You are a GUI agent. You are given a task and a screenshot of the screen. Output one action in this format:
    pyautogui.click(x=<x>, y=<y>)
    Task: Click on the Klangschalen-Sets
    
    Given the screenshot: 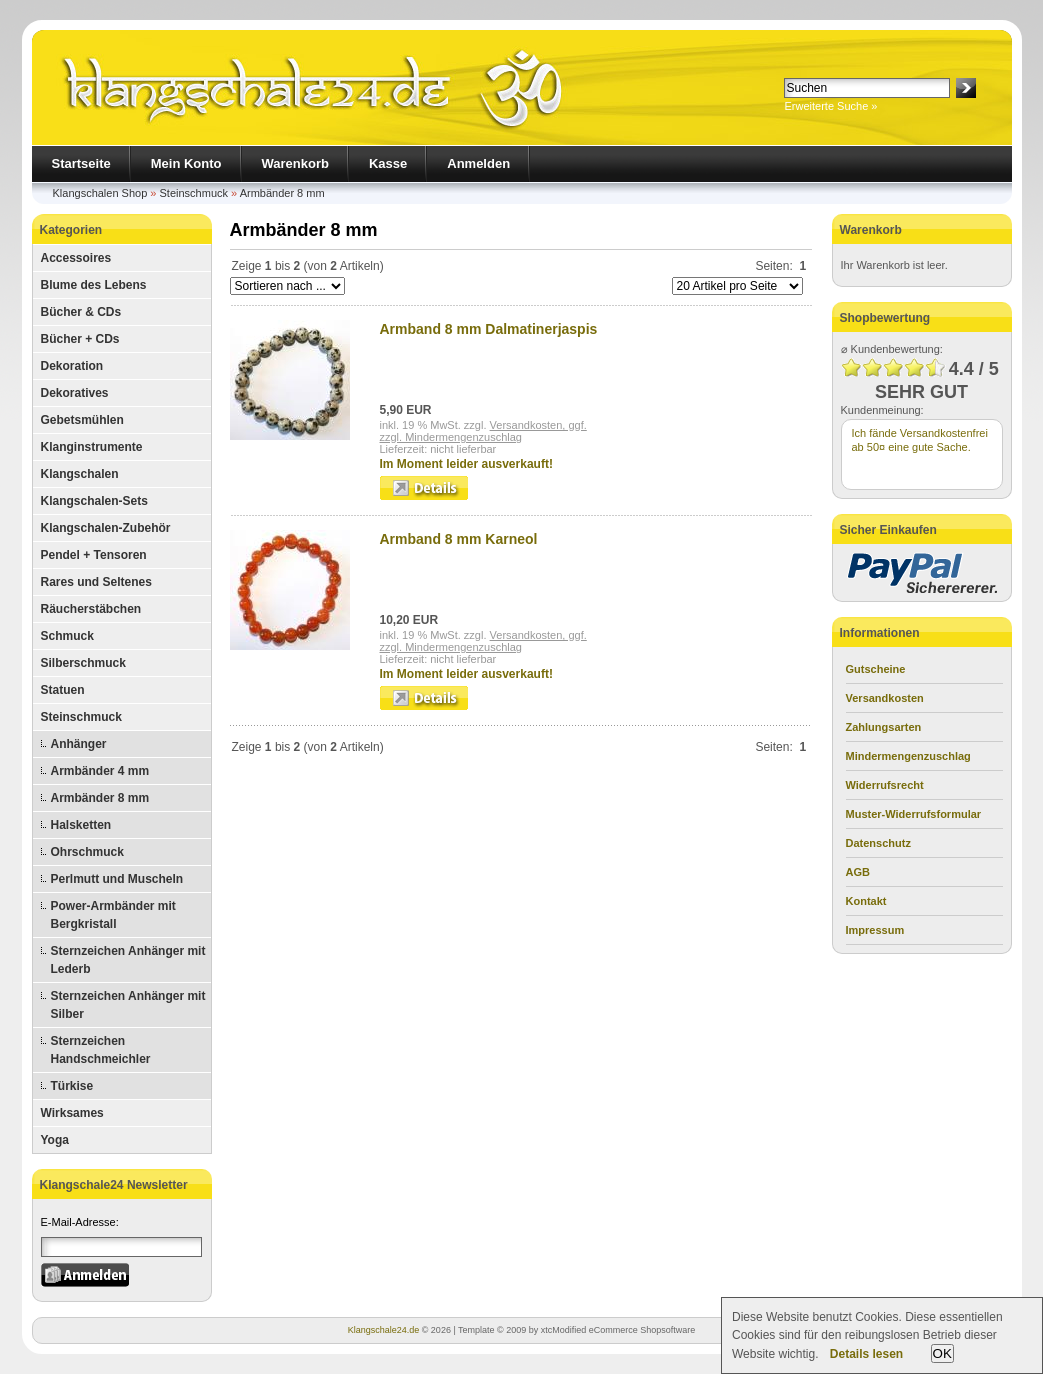 What is the action you would take?
    pyautogui.click(x=94, y=501)
    